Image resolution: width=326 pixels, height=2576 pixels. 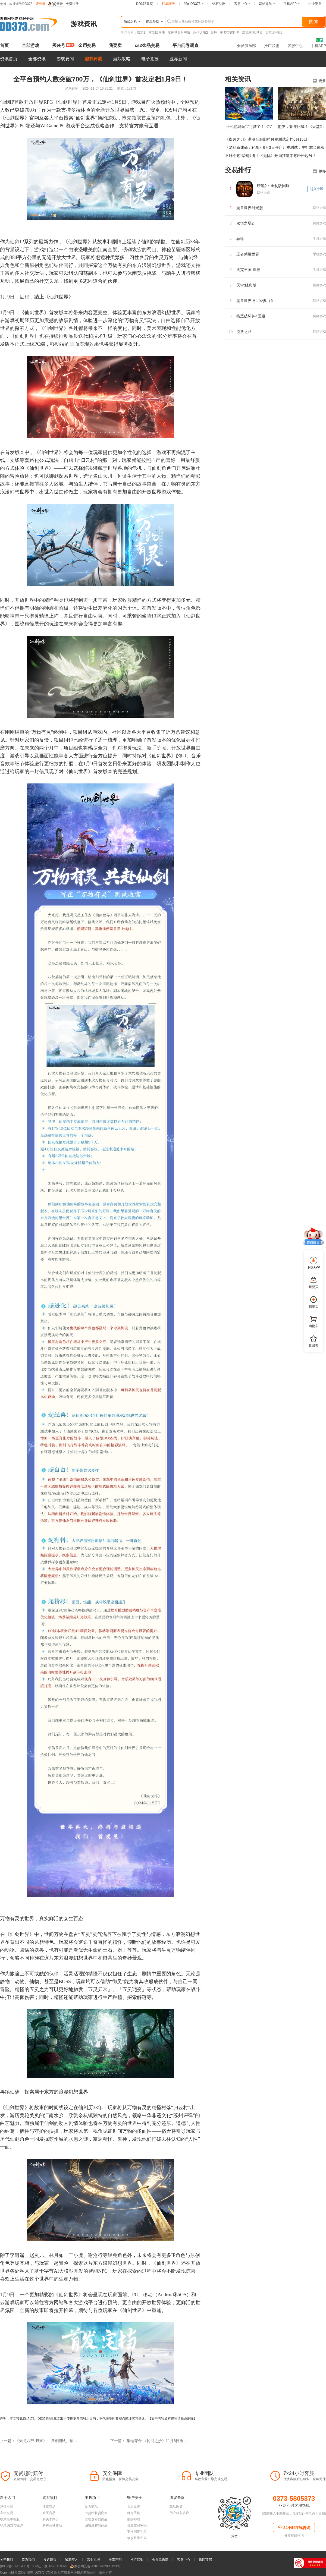 I want to click on QQ登录, so click(x=55, y=4).